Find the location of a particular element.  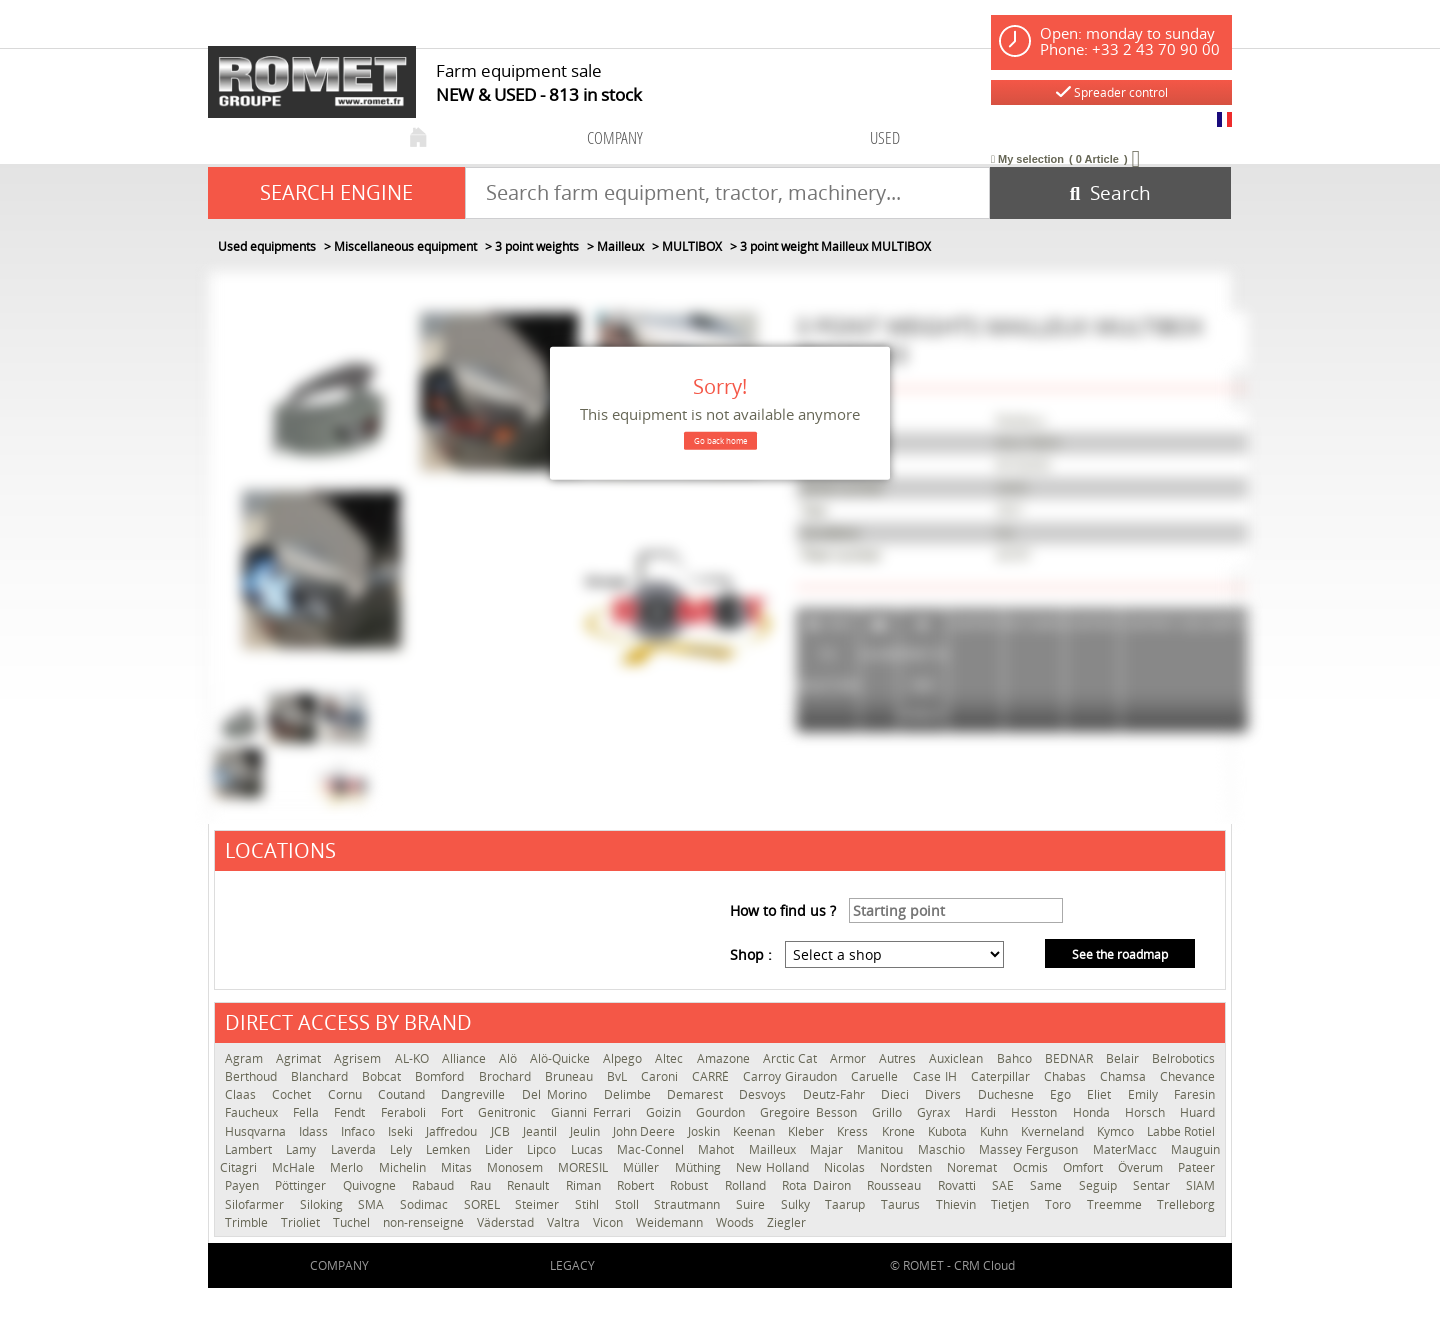

Taurus is located at coordinates (903, 1204).